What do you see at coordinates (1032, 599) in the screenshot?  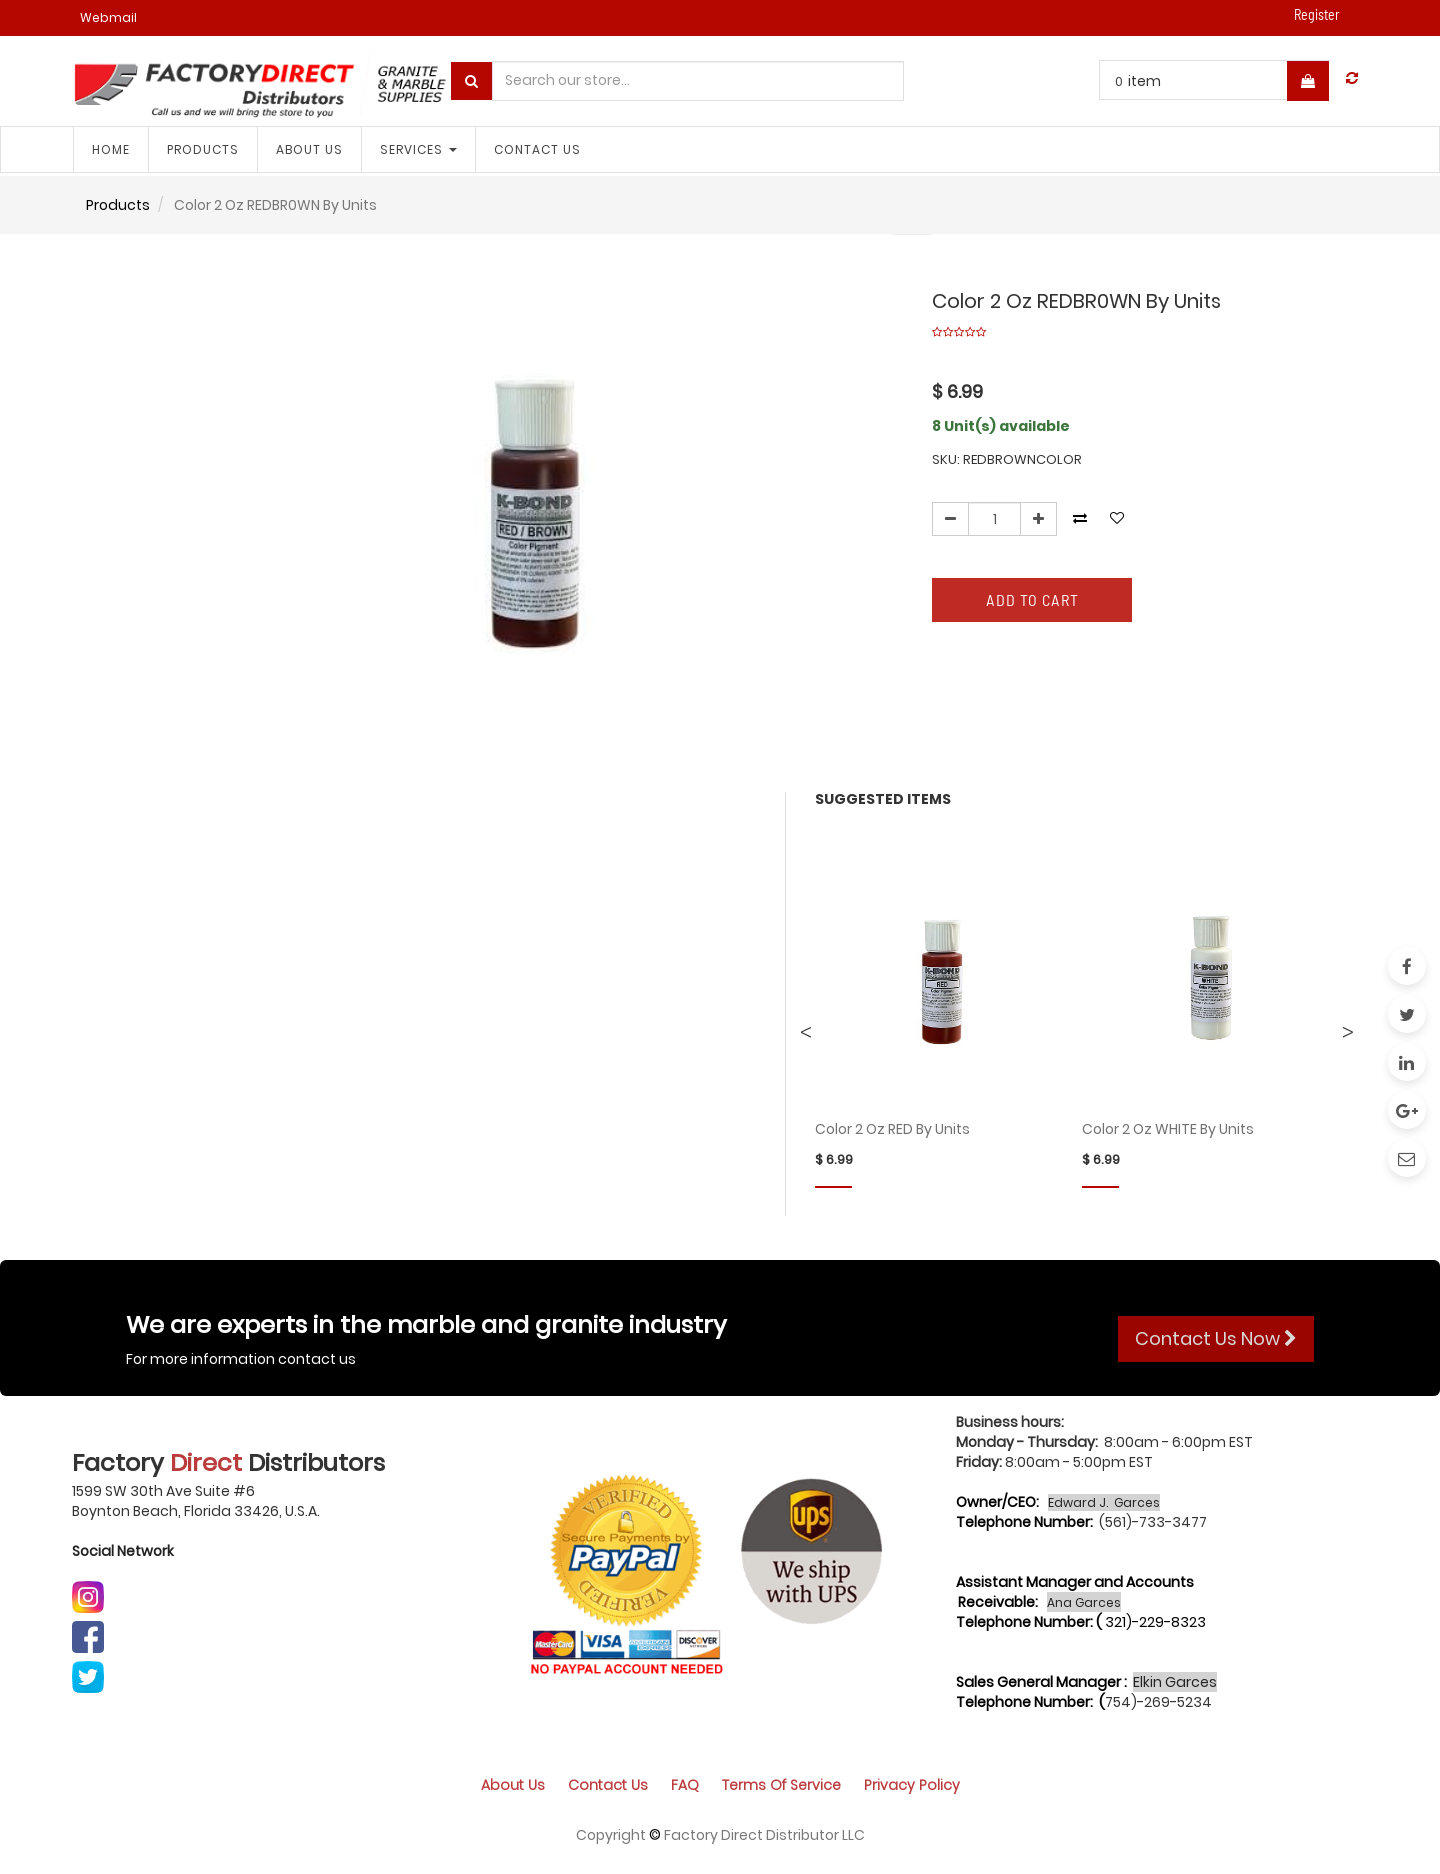 I see `Add to Cart` at bounding box center [1032, 599].